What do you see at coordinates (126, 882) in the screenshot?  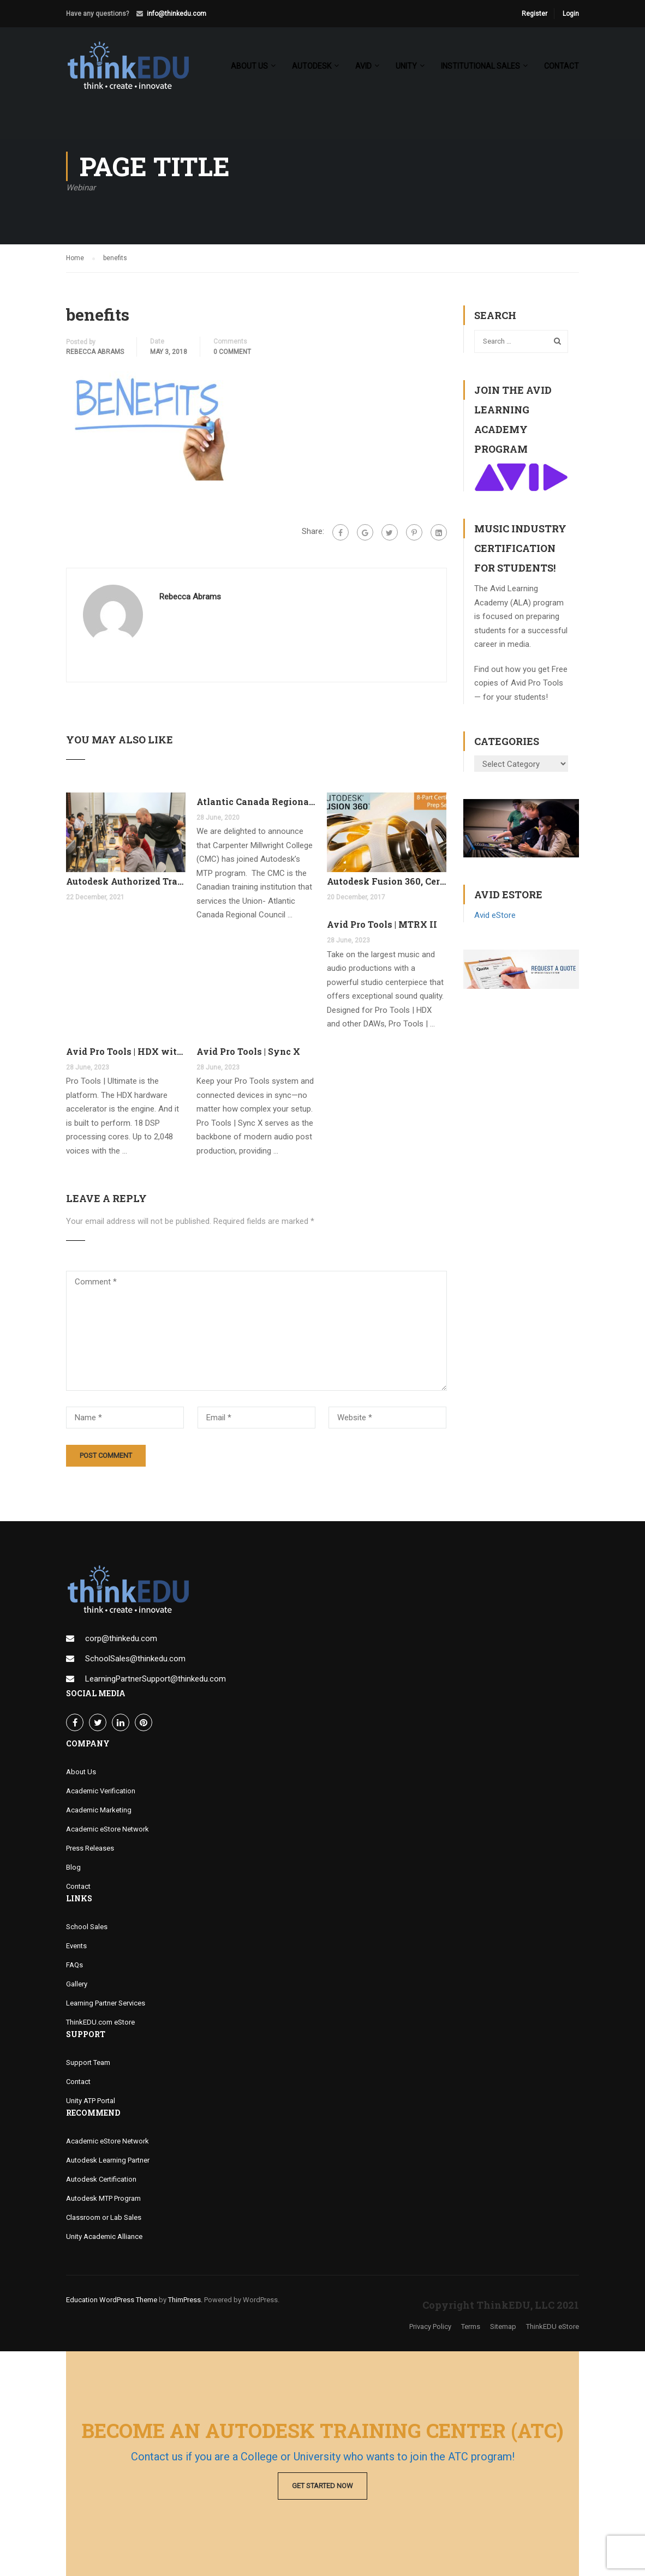 I see `Autodesk Authorized Training Center Program (ATC)` at bounding box center [126, 882].